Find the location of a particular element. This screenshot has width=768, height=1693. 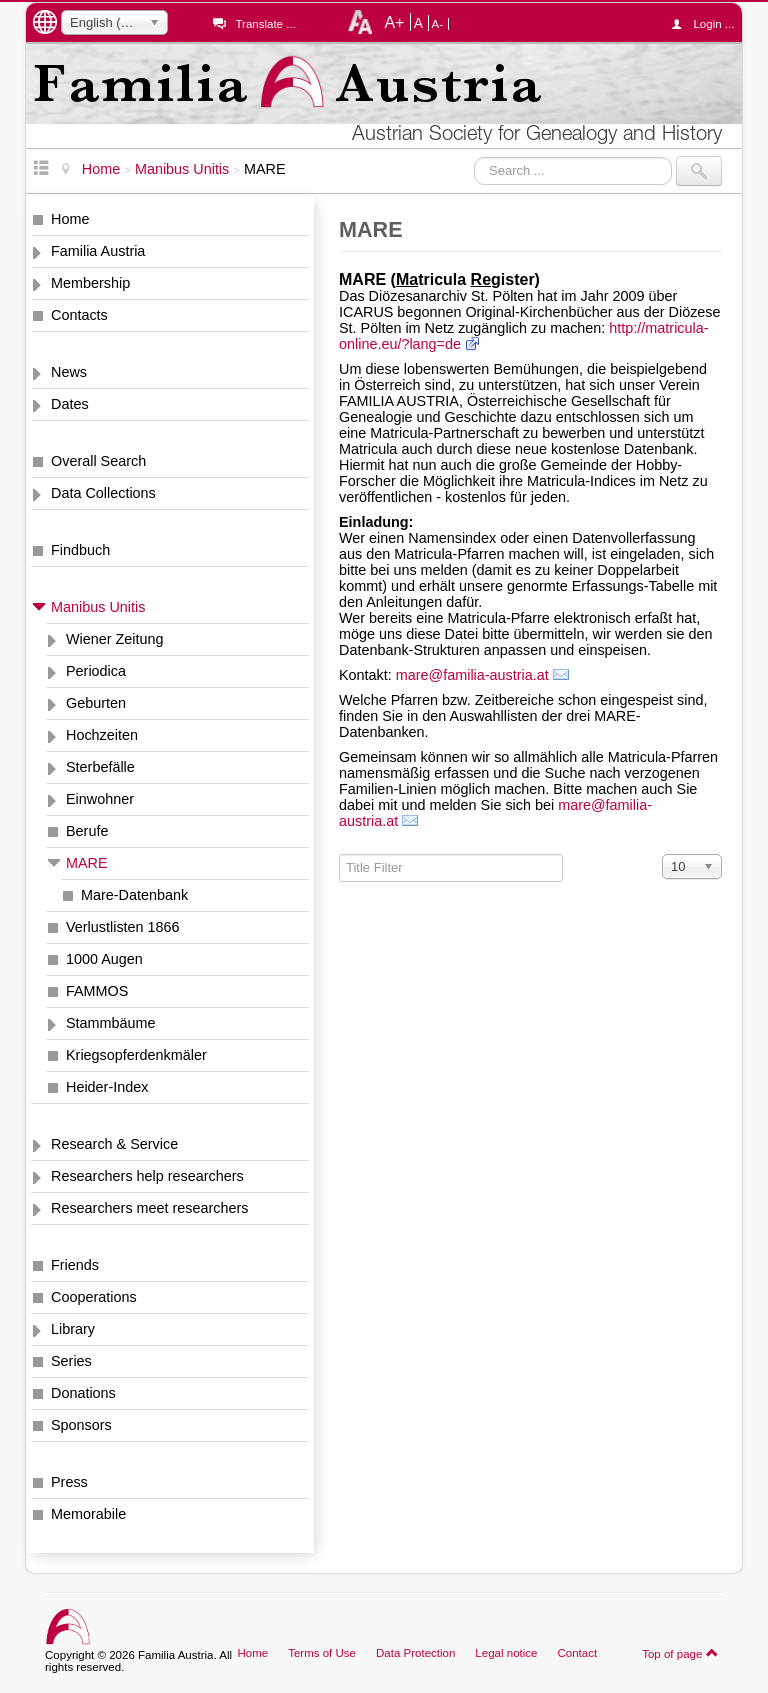

mare@familia-austria.at is located at coordinates (472, 675).